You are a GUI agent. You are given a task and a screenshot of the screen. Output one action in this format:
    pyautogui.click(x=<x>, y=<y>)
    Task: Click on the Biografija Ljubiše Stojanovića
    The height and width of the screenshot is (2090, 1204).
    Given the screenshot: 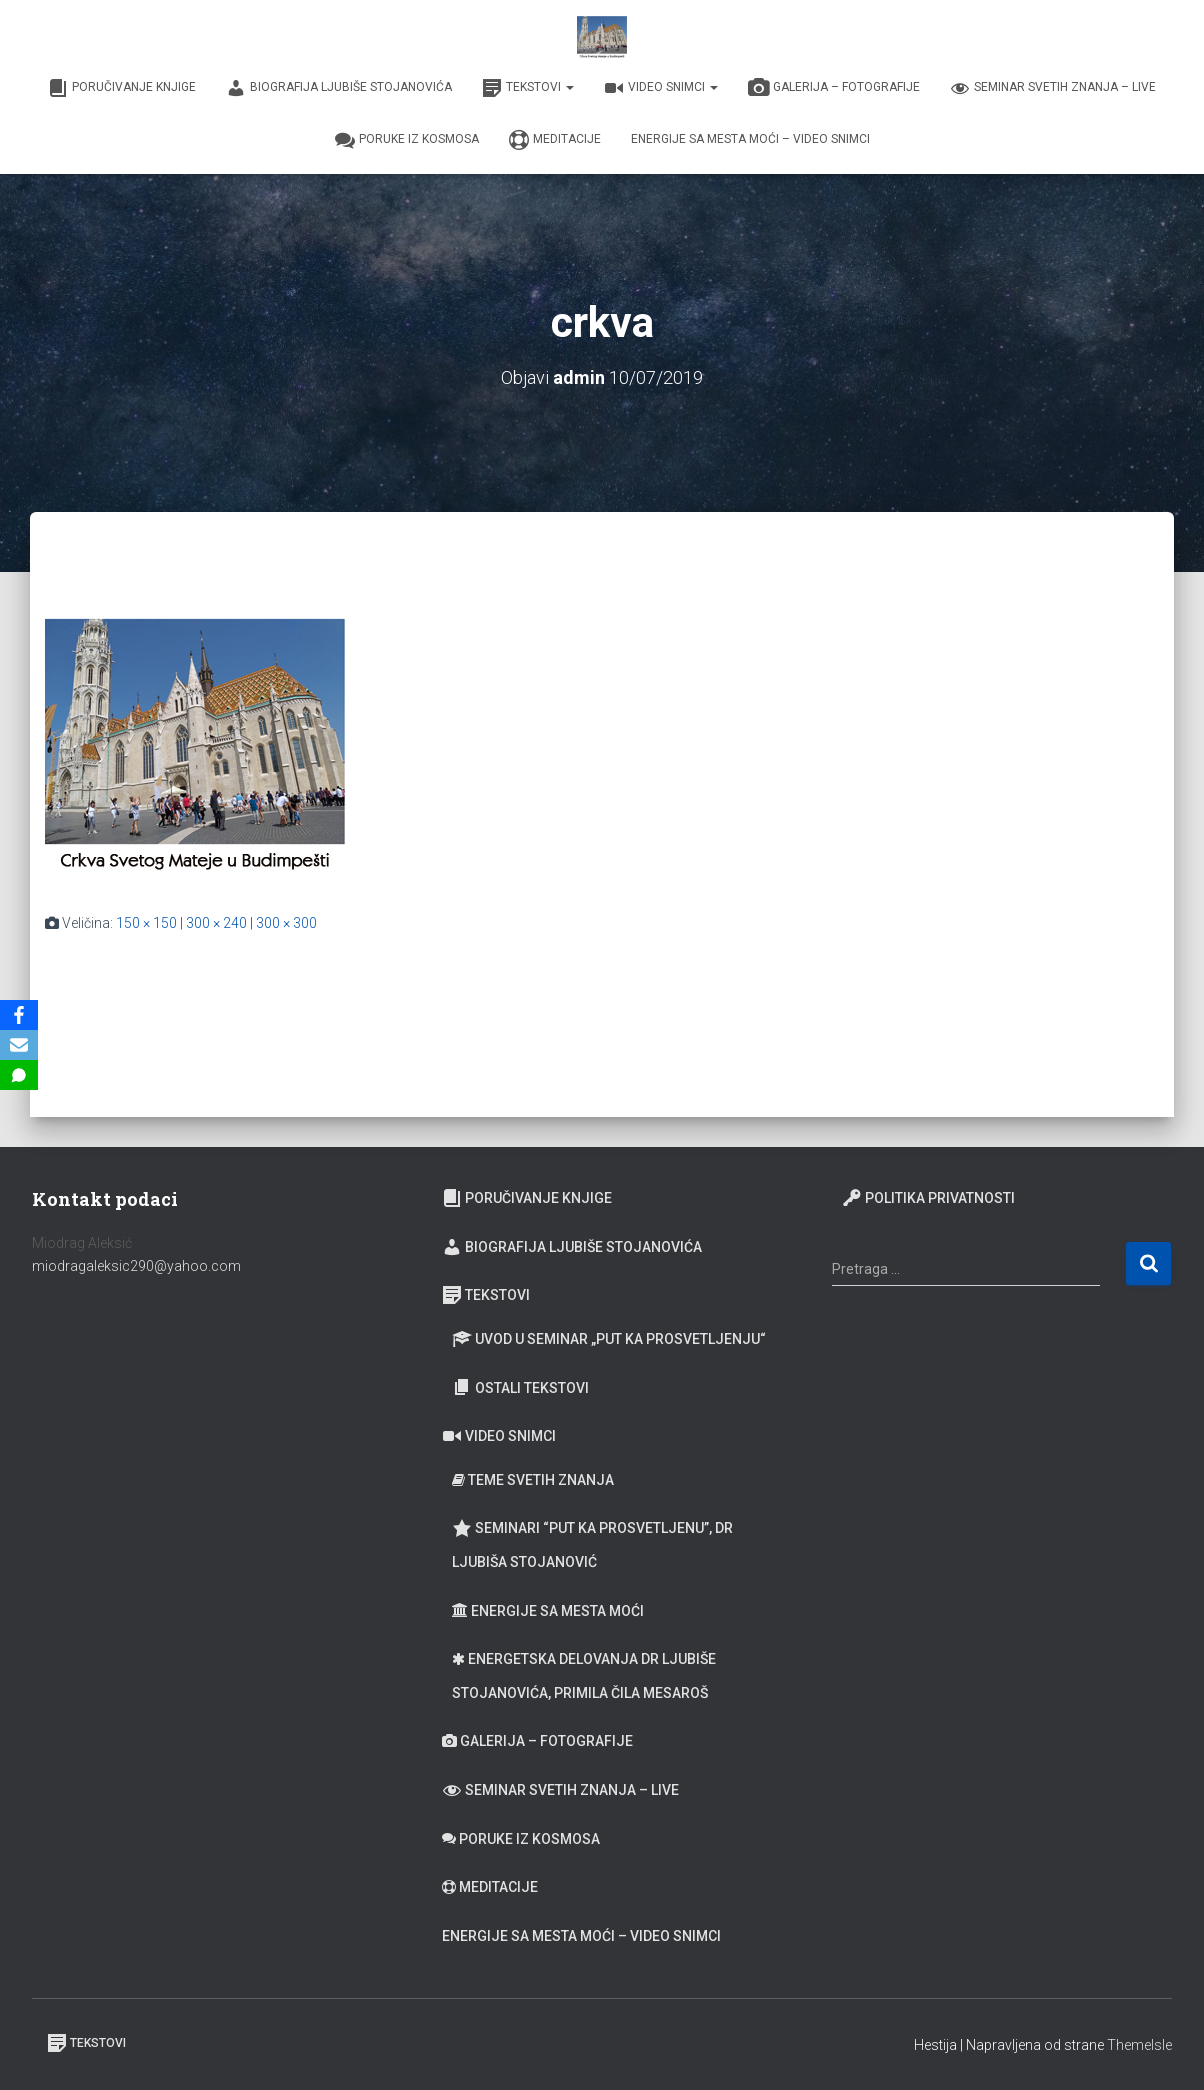 What is the action you would take?
    pyautogui.click(x=339, y=88)
    